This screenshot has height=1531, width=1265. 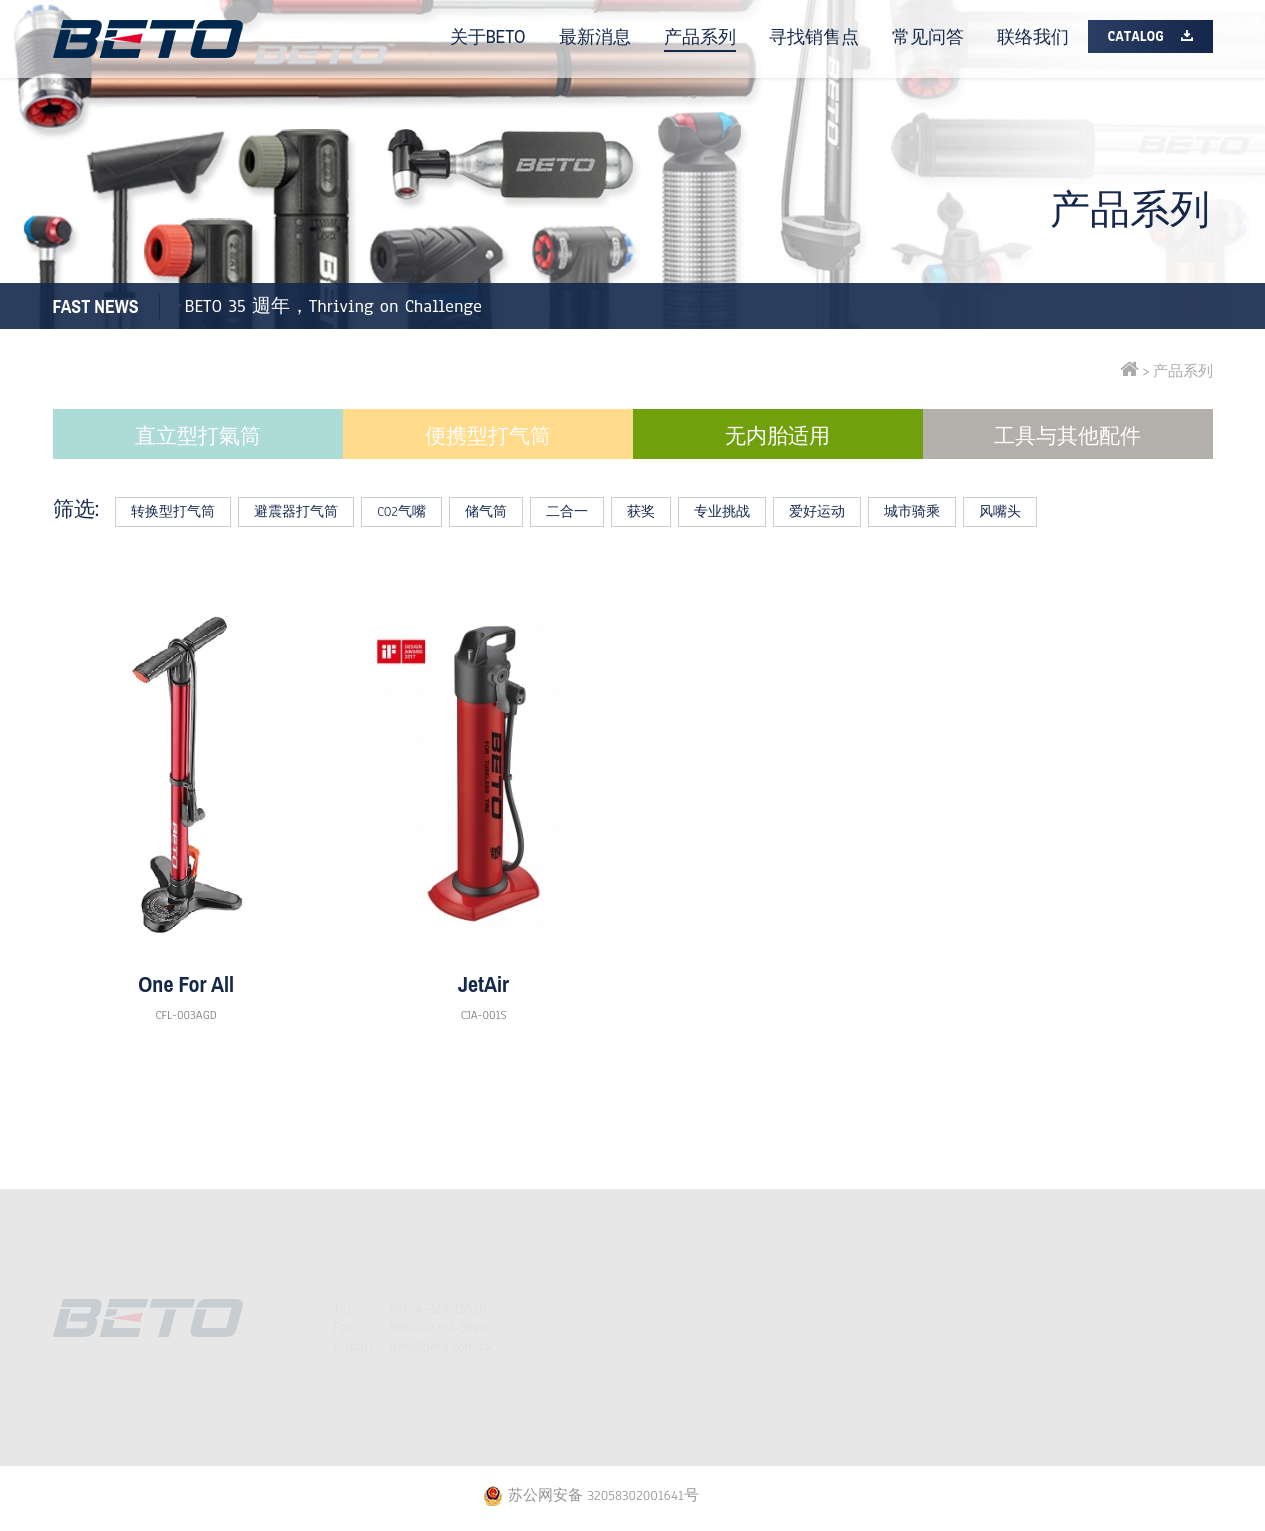 I want to click on 获奖, so click(x=641, y=512).